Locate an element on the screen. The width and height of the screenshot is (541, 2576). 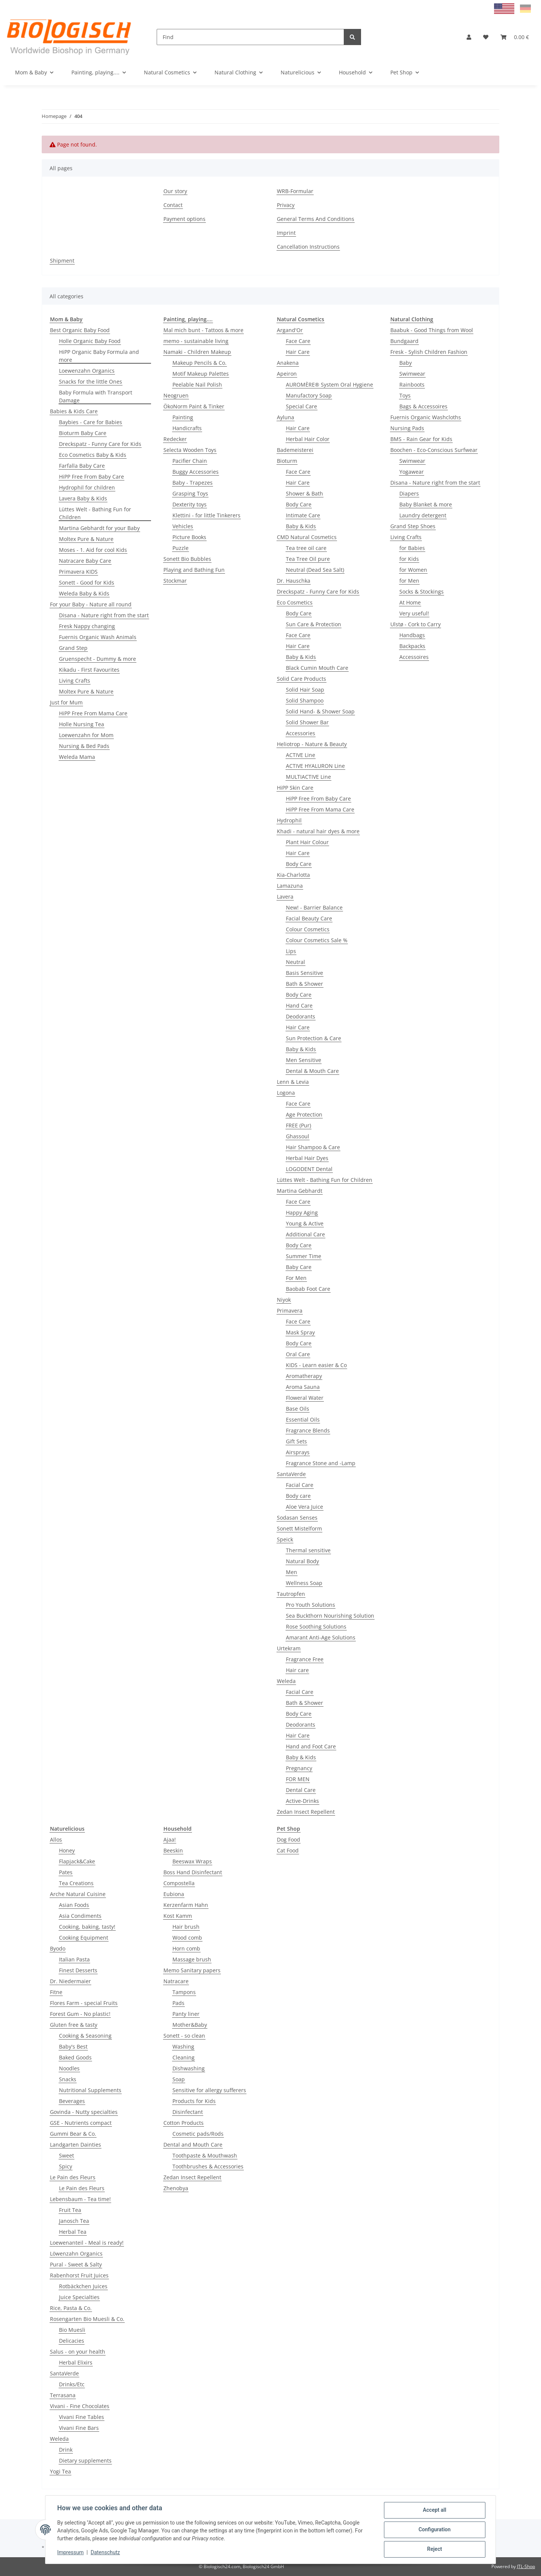
Baabuk - Good Things from Wool is located at coordinates (431, 330).